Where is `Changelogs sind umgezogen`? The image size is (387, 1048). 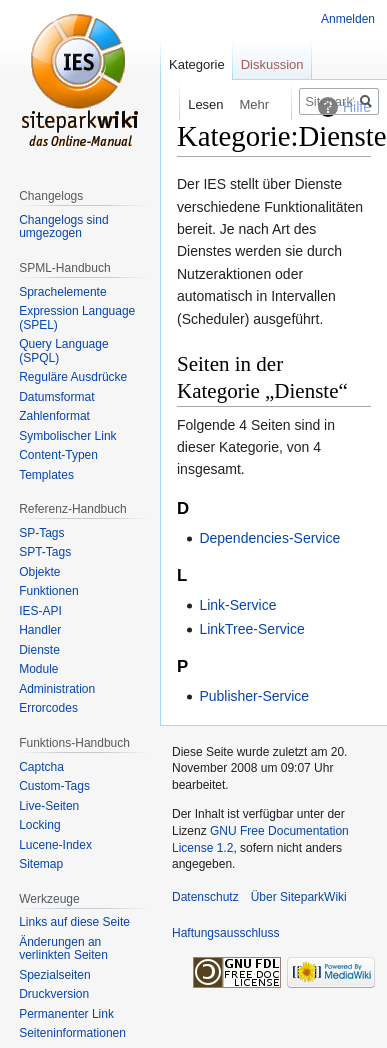 Changelogs sind umgezogen is located at coordinates (63, 227).